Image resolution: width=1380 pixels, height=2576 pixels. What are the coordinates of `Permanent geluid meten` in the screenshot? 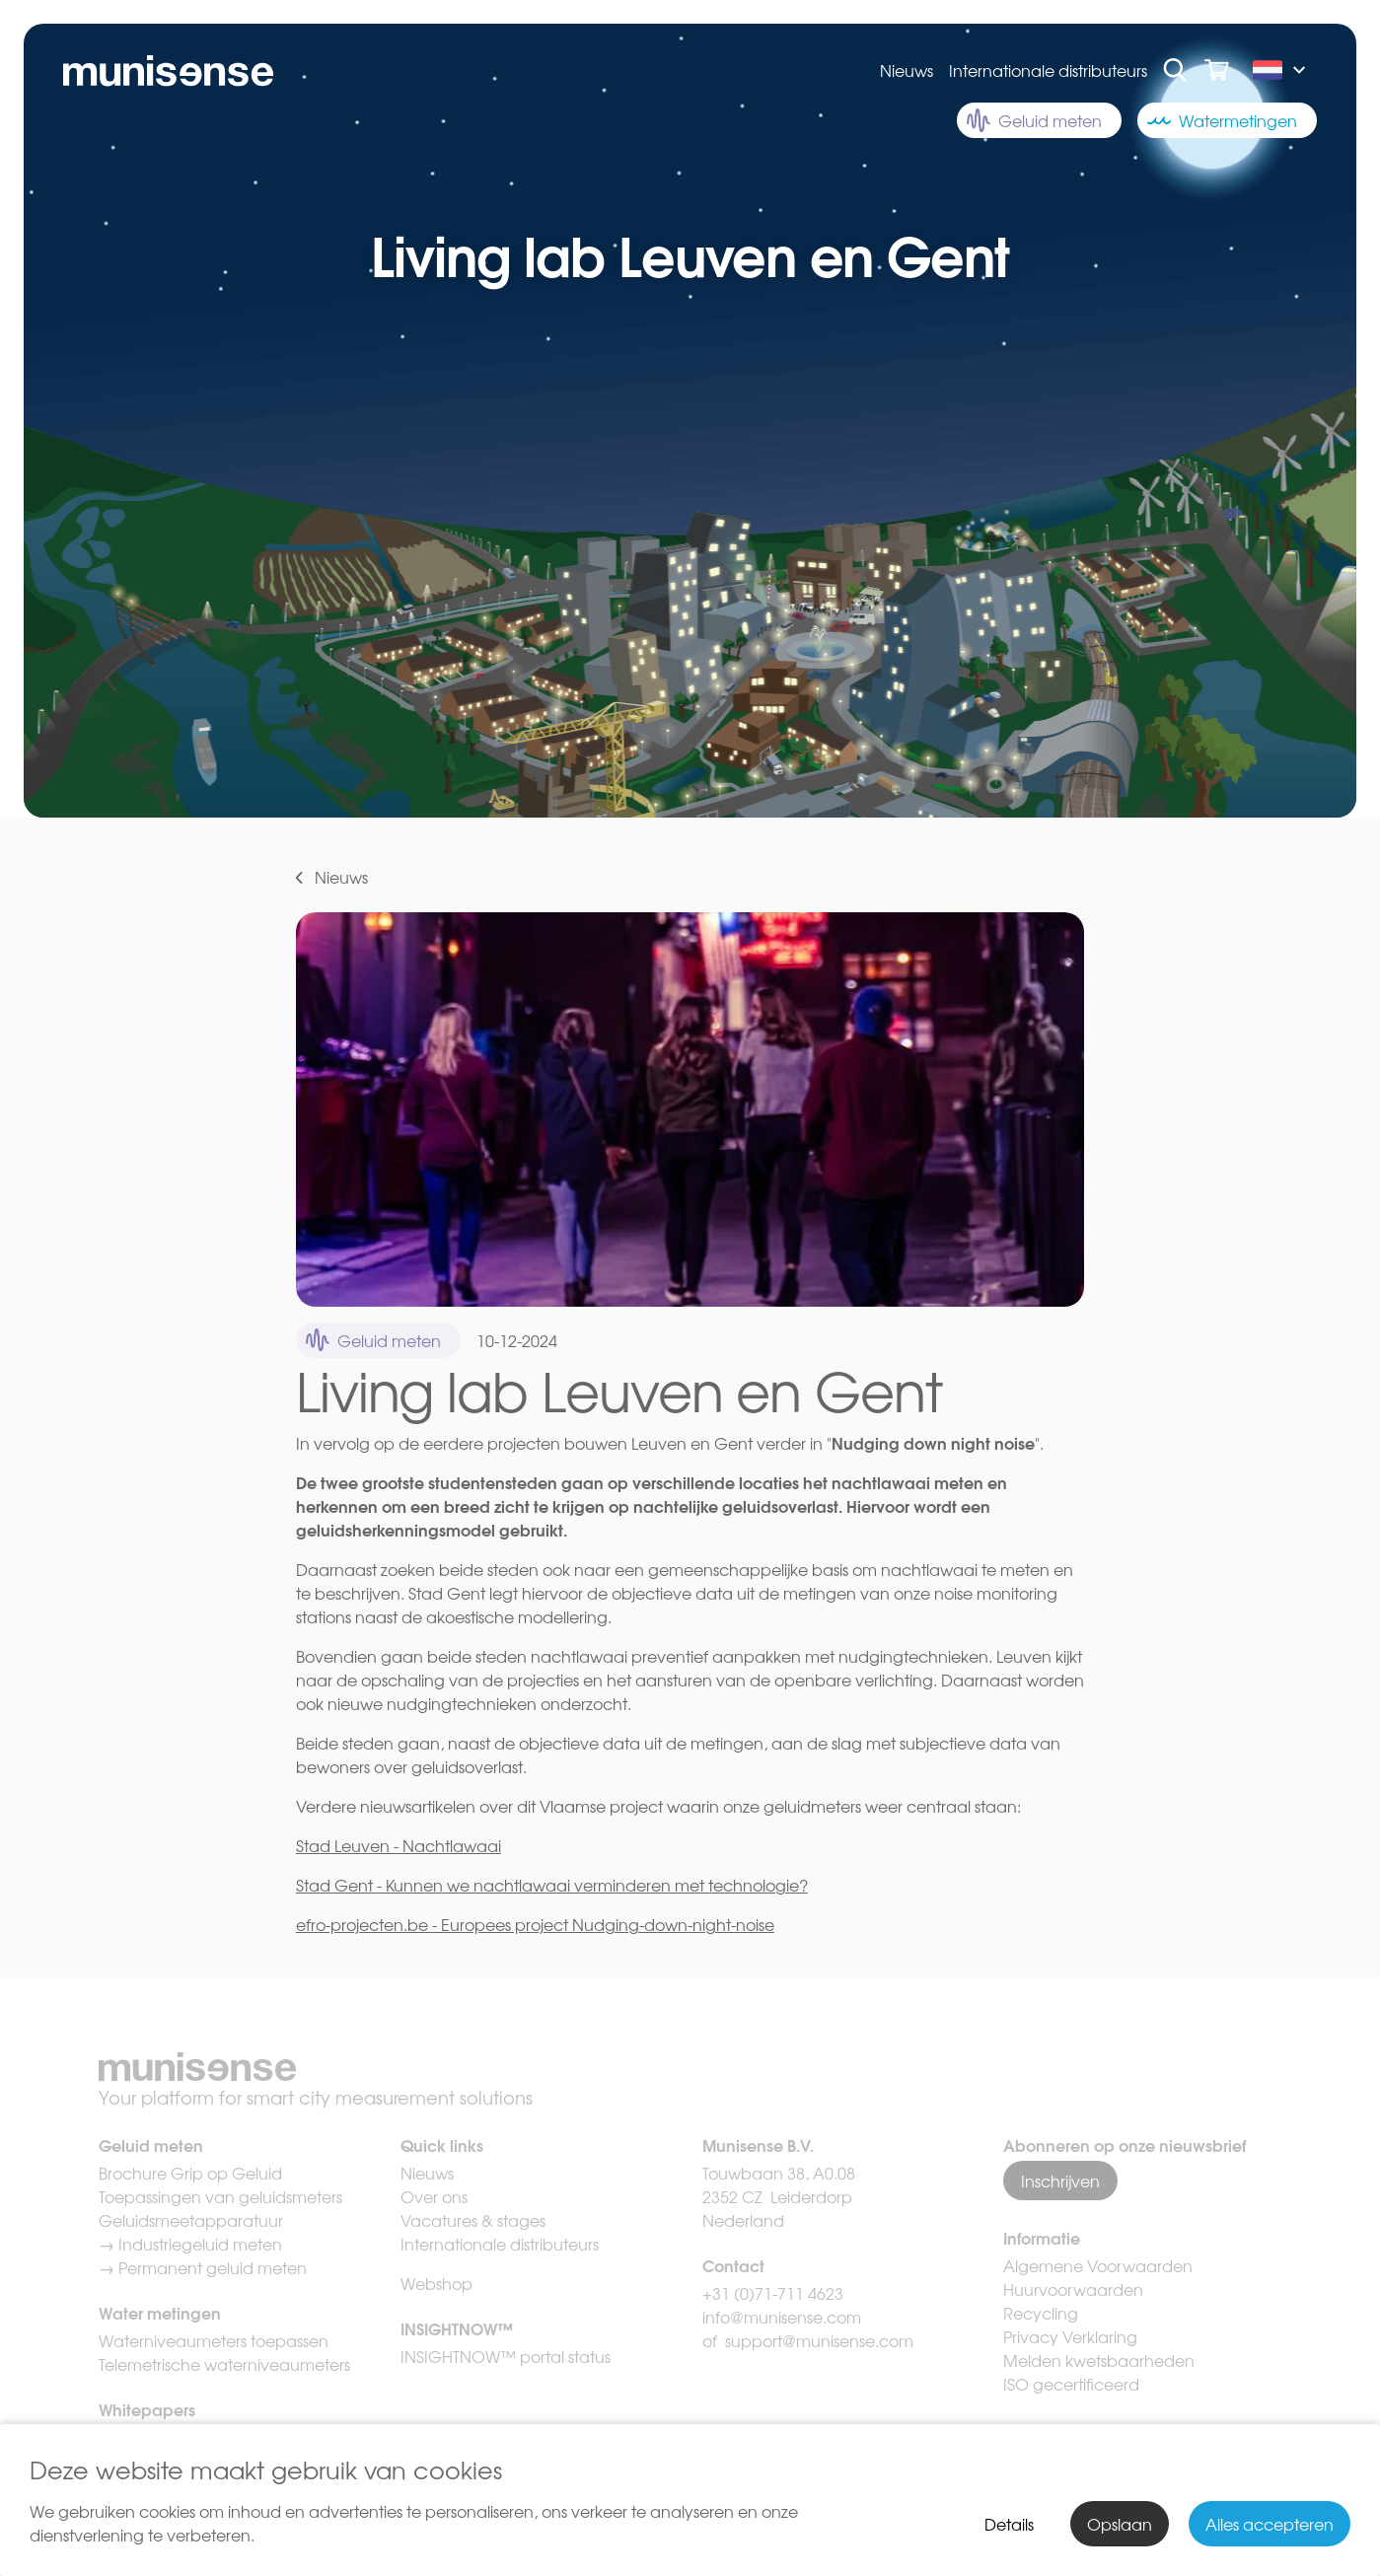 It's located at (212, 2267).